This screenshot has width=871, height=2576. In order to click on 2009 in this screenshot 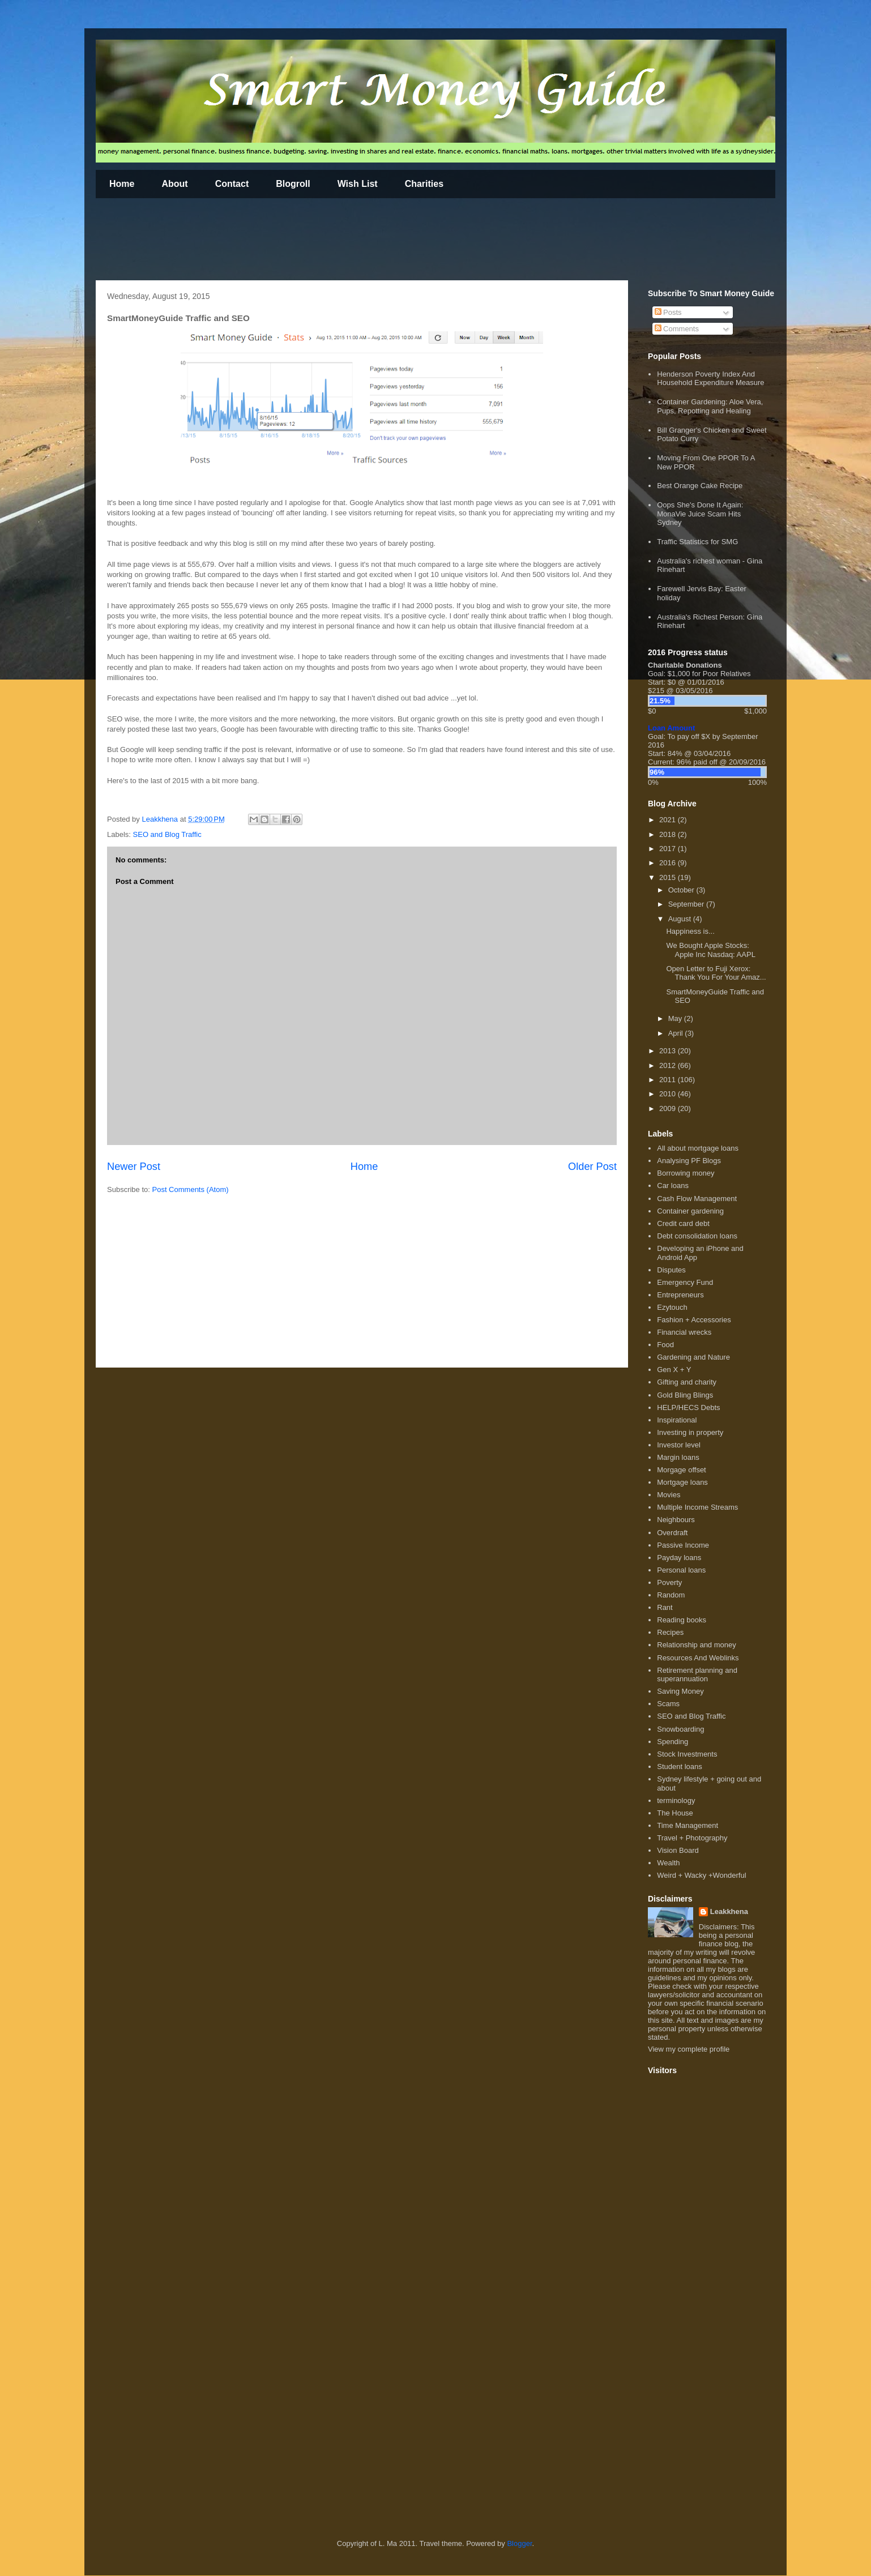, I will do `click(668, 1108)`.